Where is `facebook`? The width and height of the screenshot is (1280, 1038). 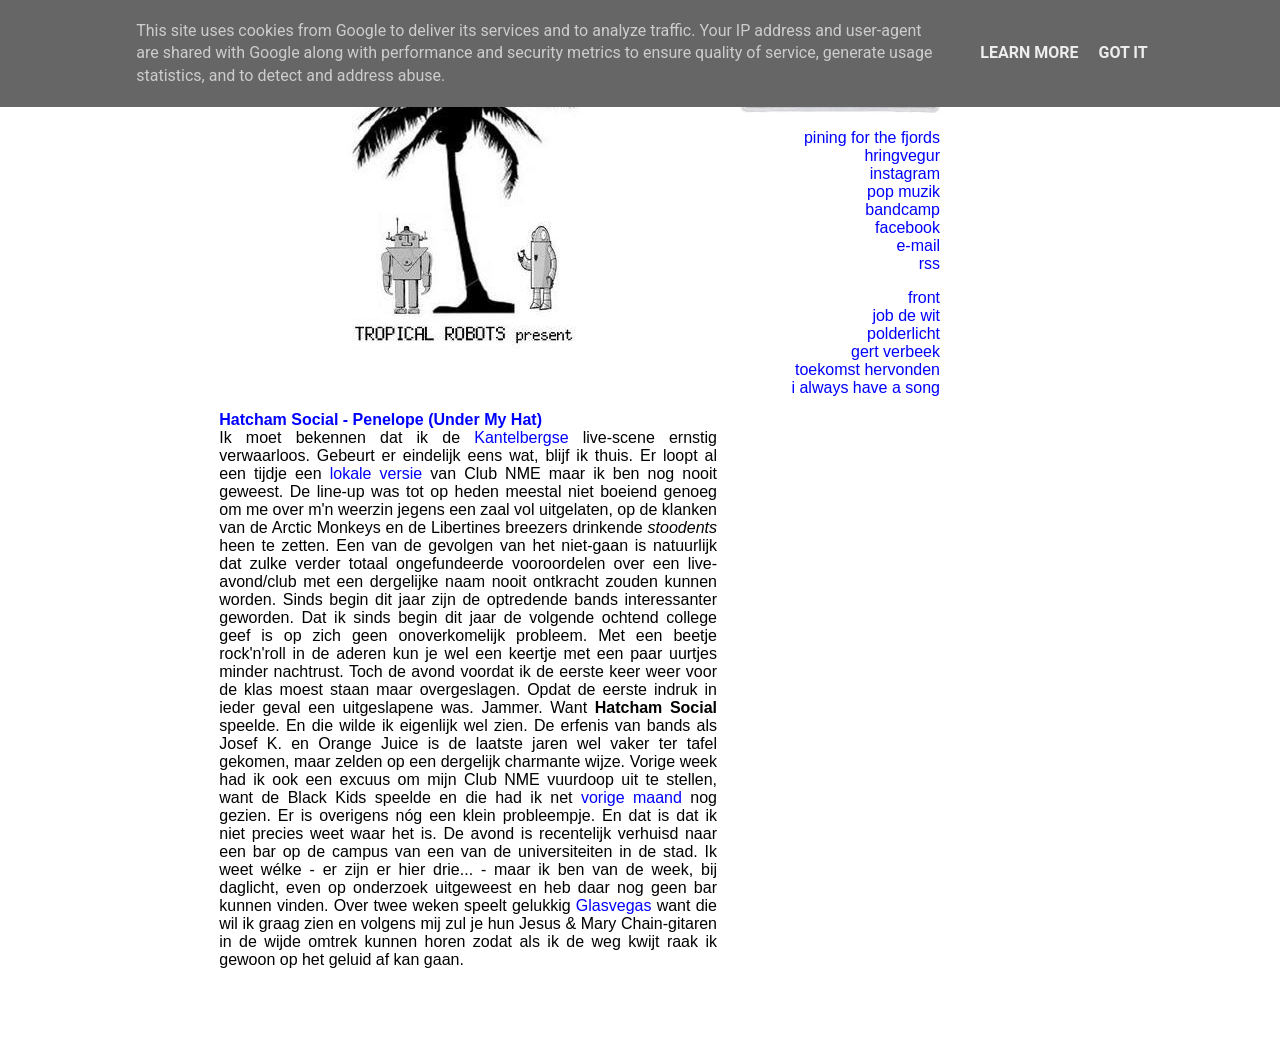
facebook is located at coordinates (907, 227).